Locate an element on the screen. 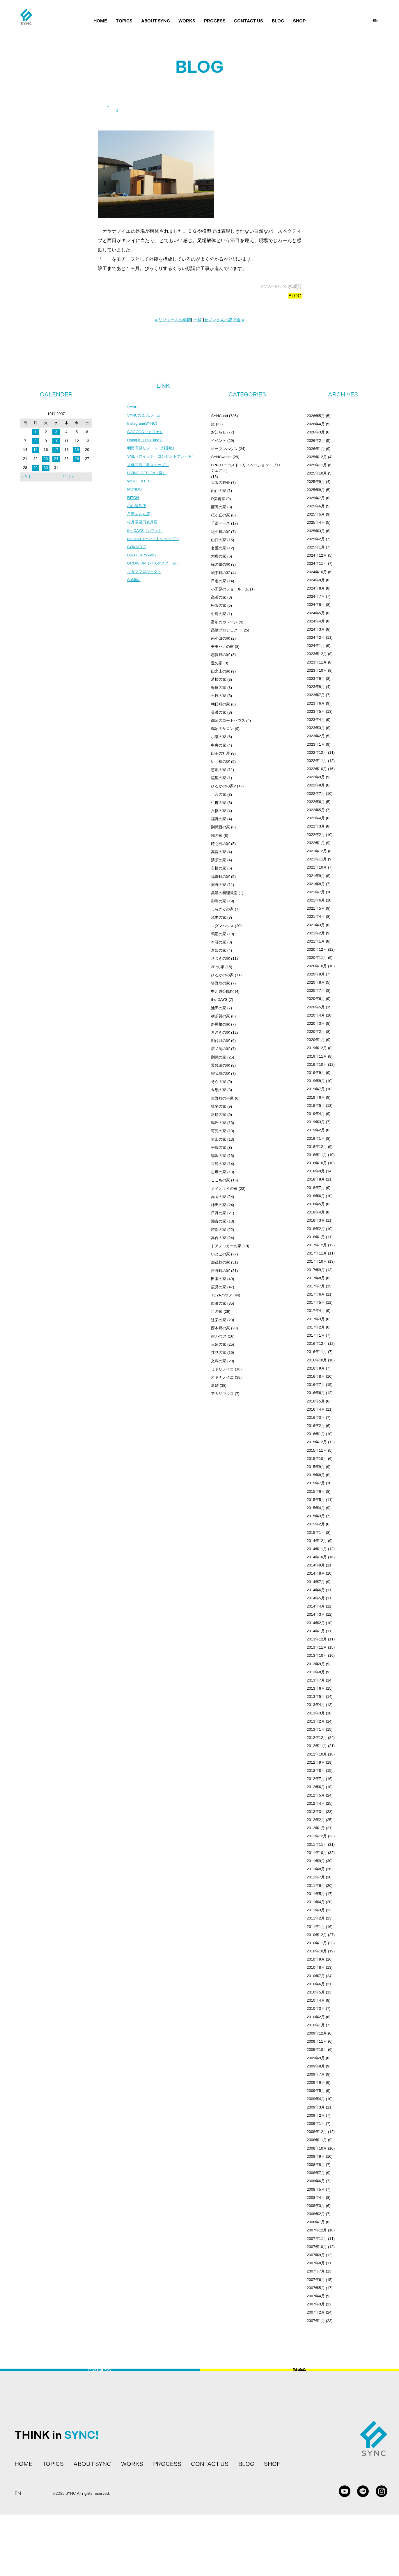 The image size is (399, 2576). 2015年10月 is located at coordinates (317, 1458).